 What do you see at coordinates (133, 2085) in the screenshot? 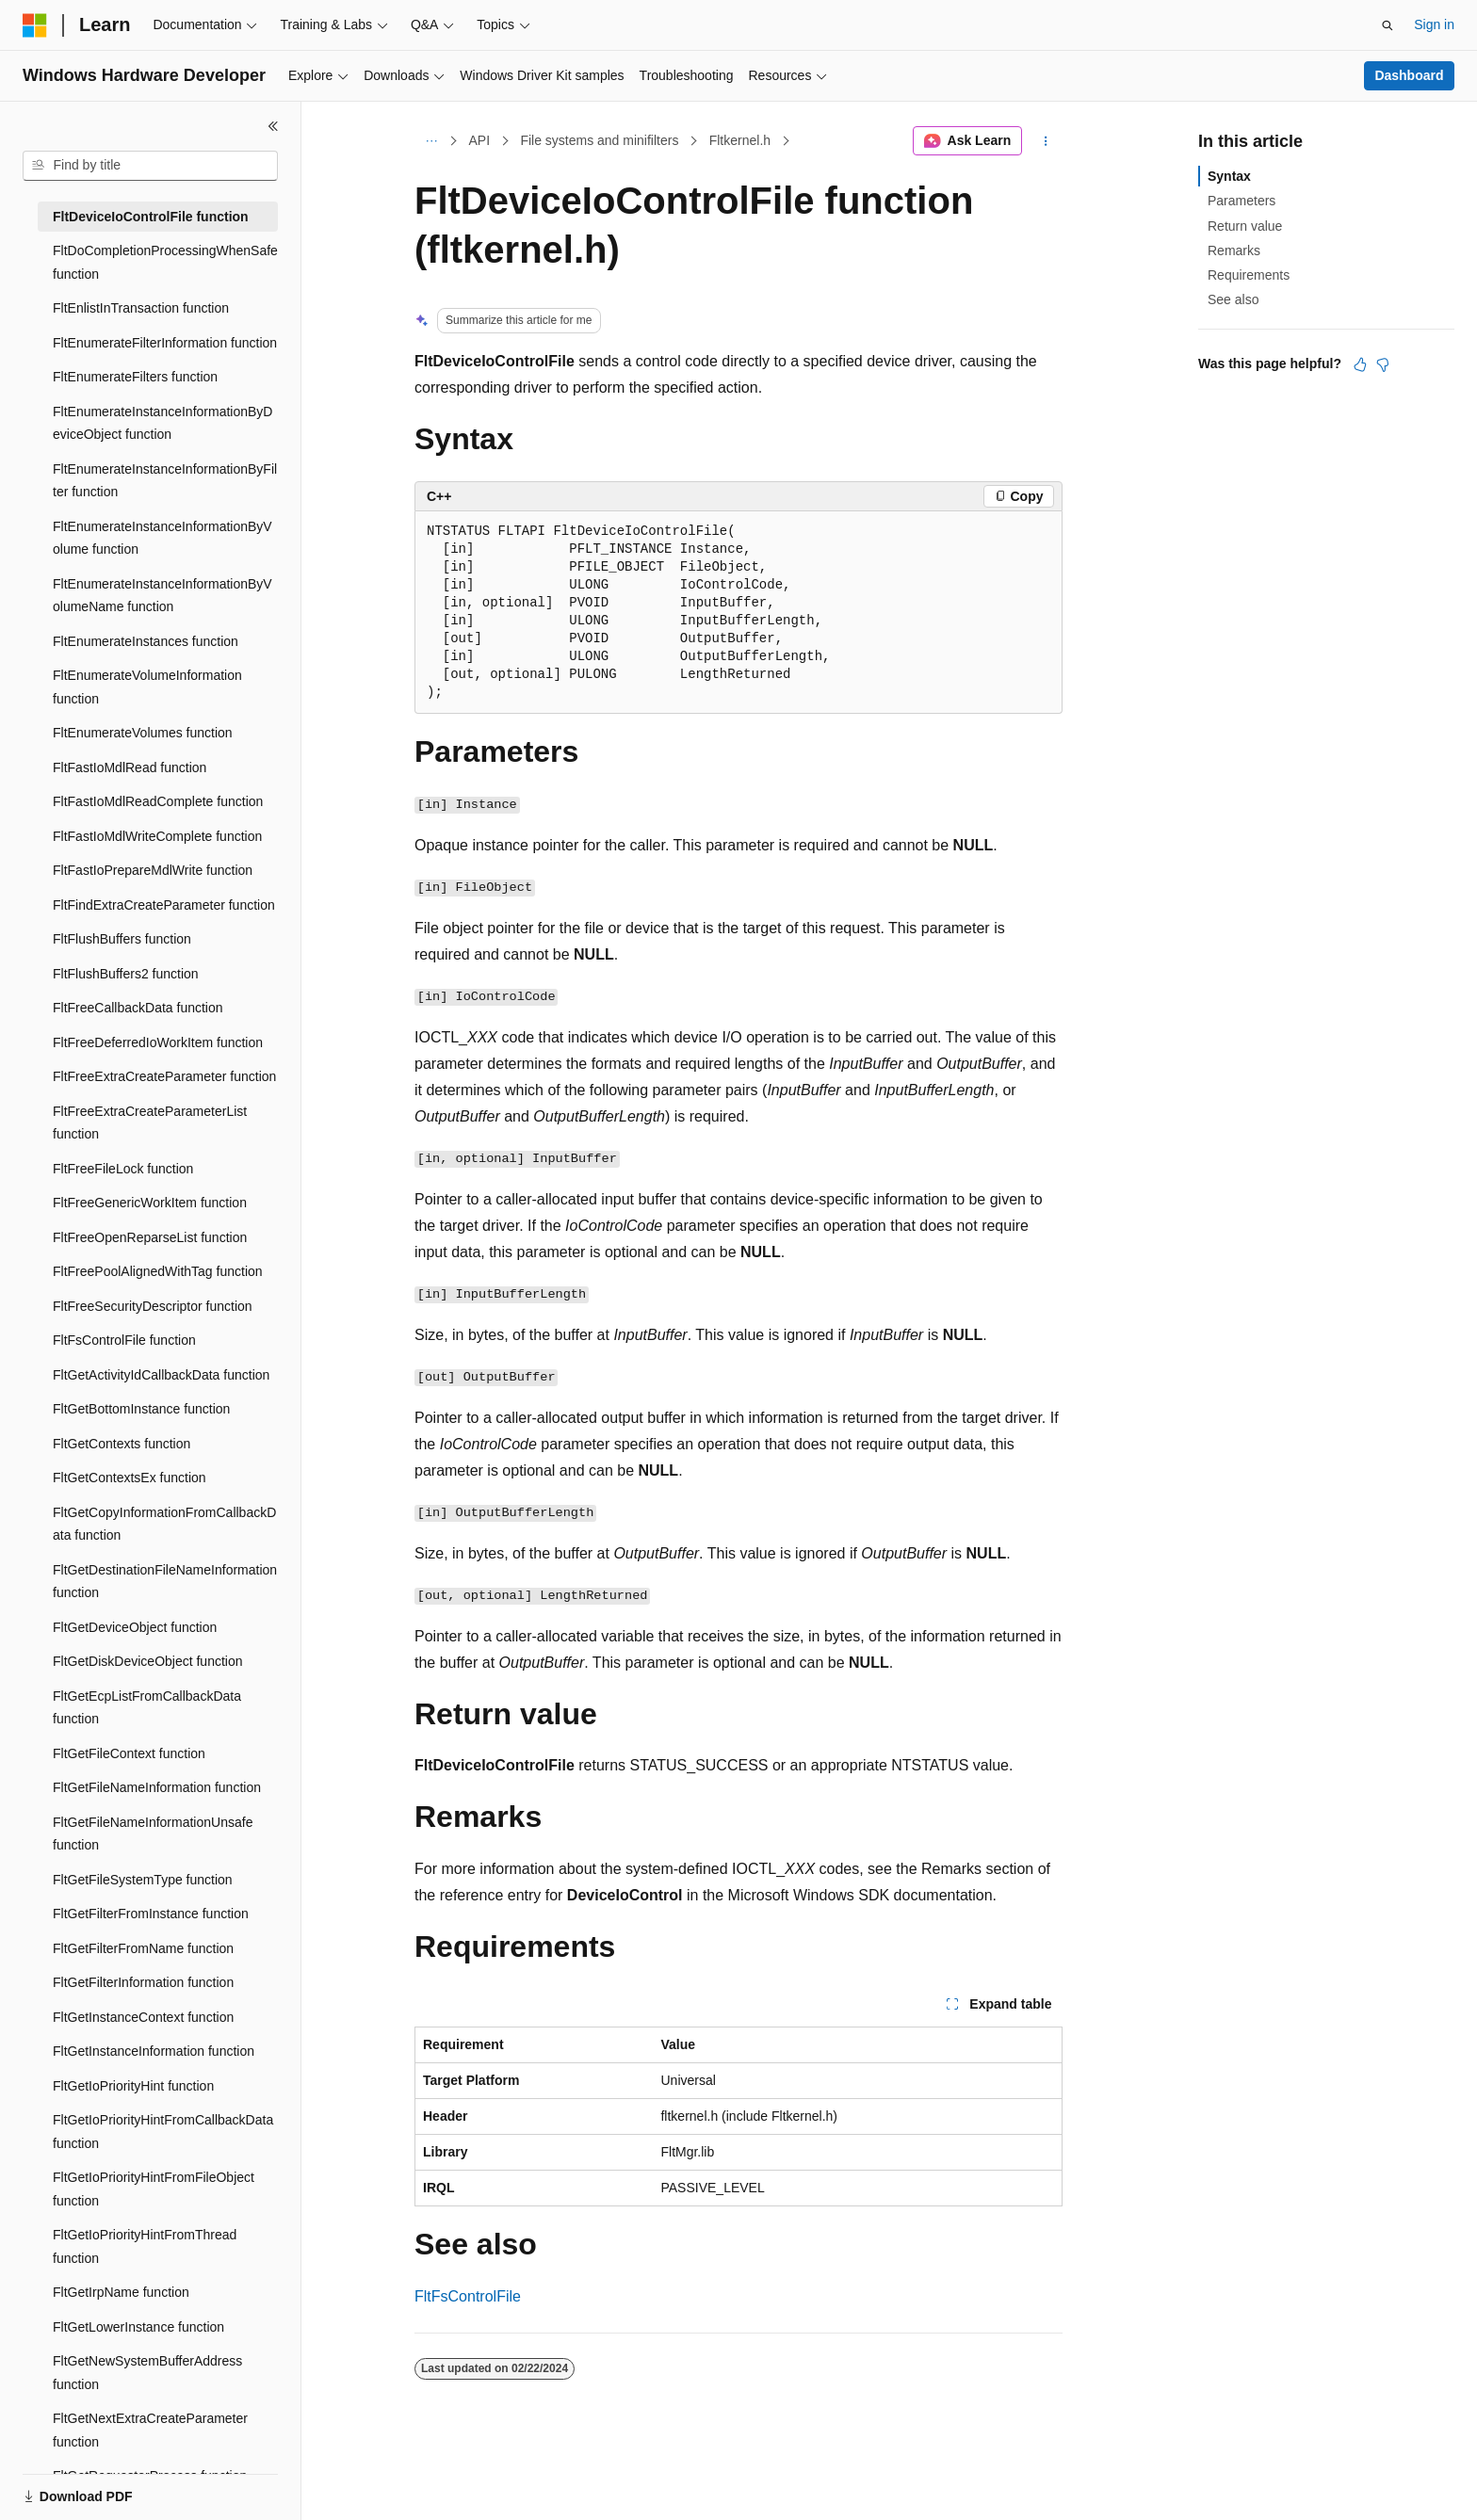
I see `FltGetIoPriorityHint function [treeitem]` at bounding box center [133, 2085].